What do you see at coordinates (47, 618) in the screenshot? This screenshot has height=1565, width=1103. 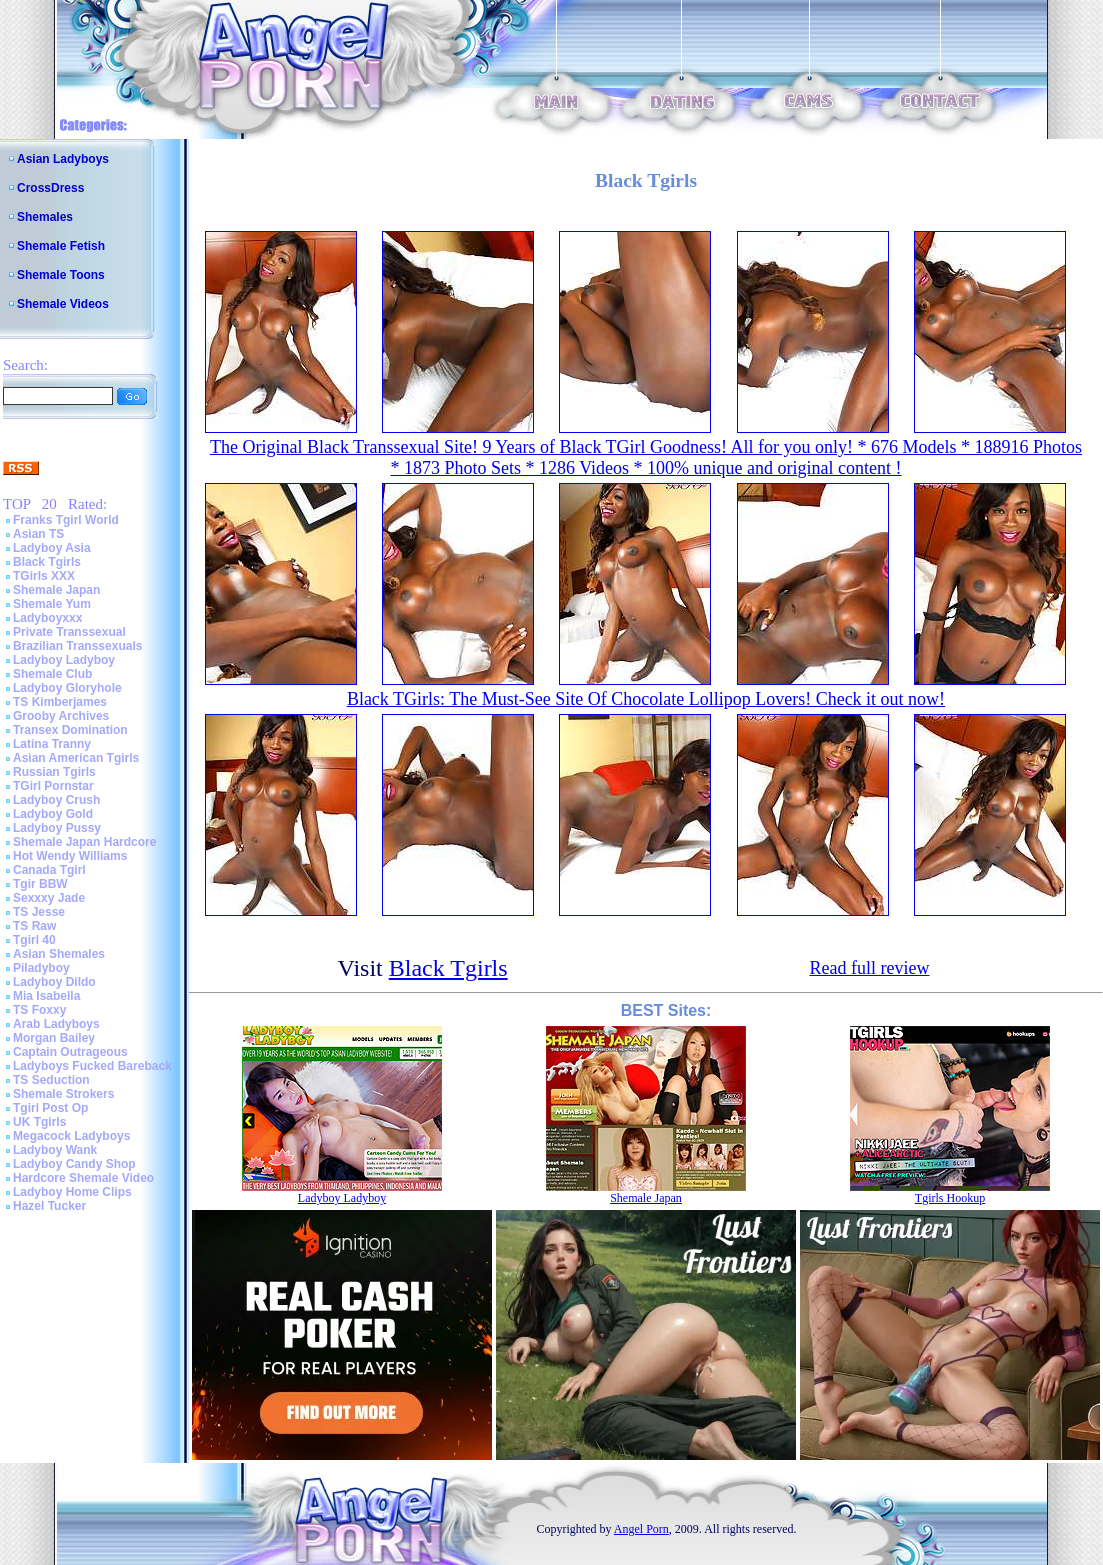 I see `Ladyboyxxx` at bounding box center [47, 618].